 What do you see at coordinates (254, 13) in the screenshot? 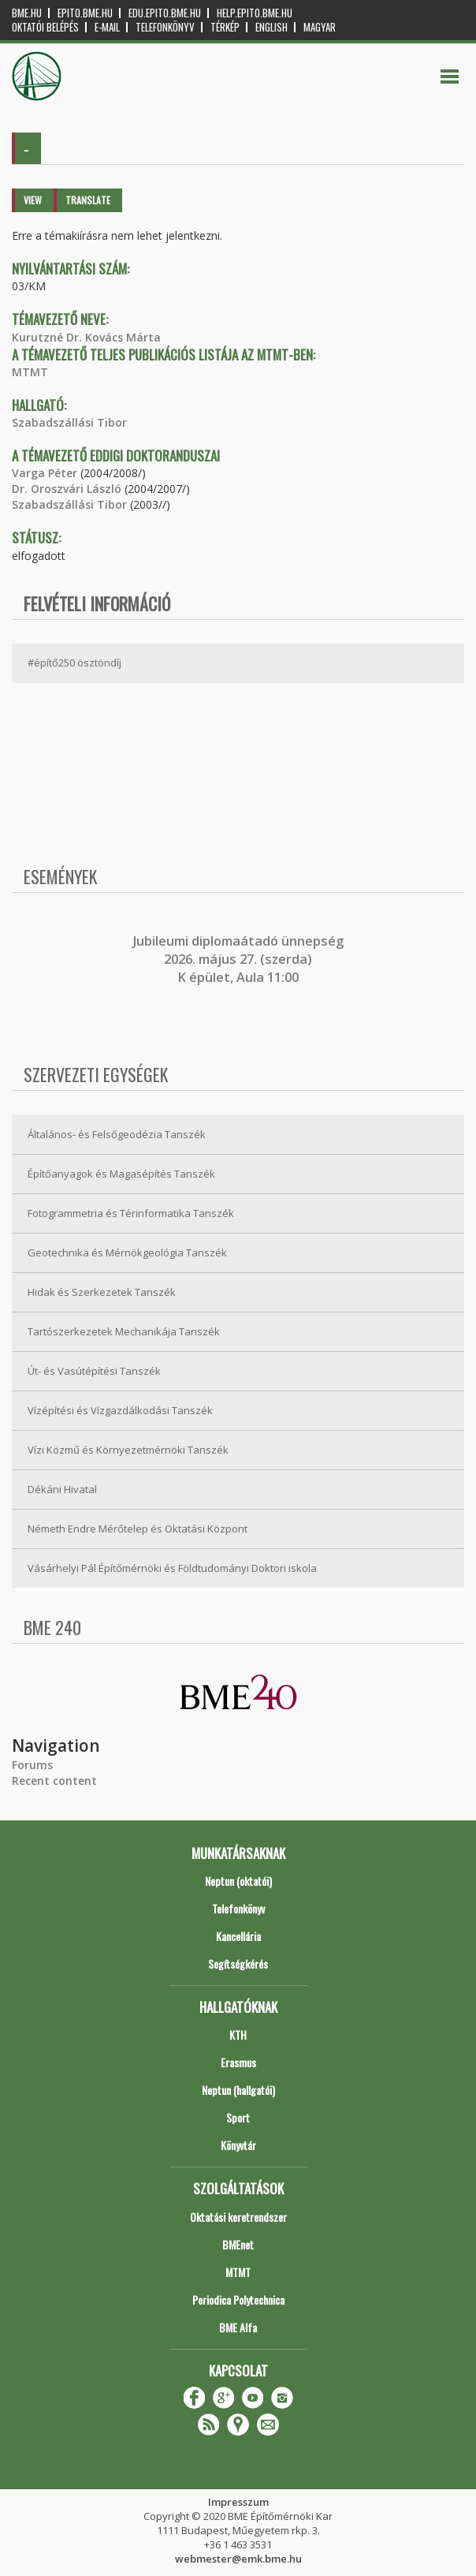
I see `help.epito.bme.hu` at bounding box center [254, 13].